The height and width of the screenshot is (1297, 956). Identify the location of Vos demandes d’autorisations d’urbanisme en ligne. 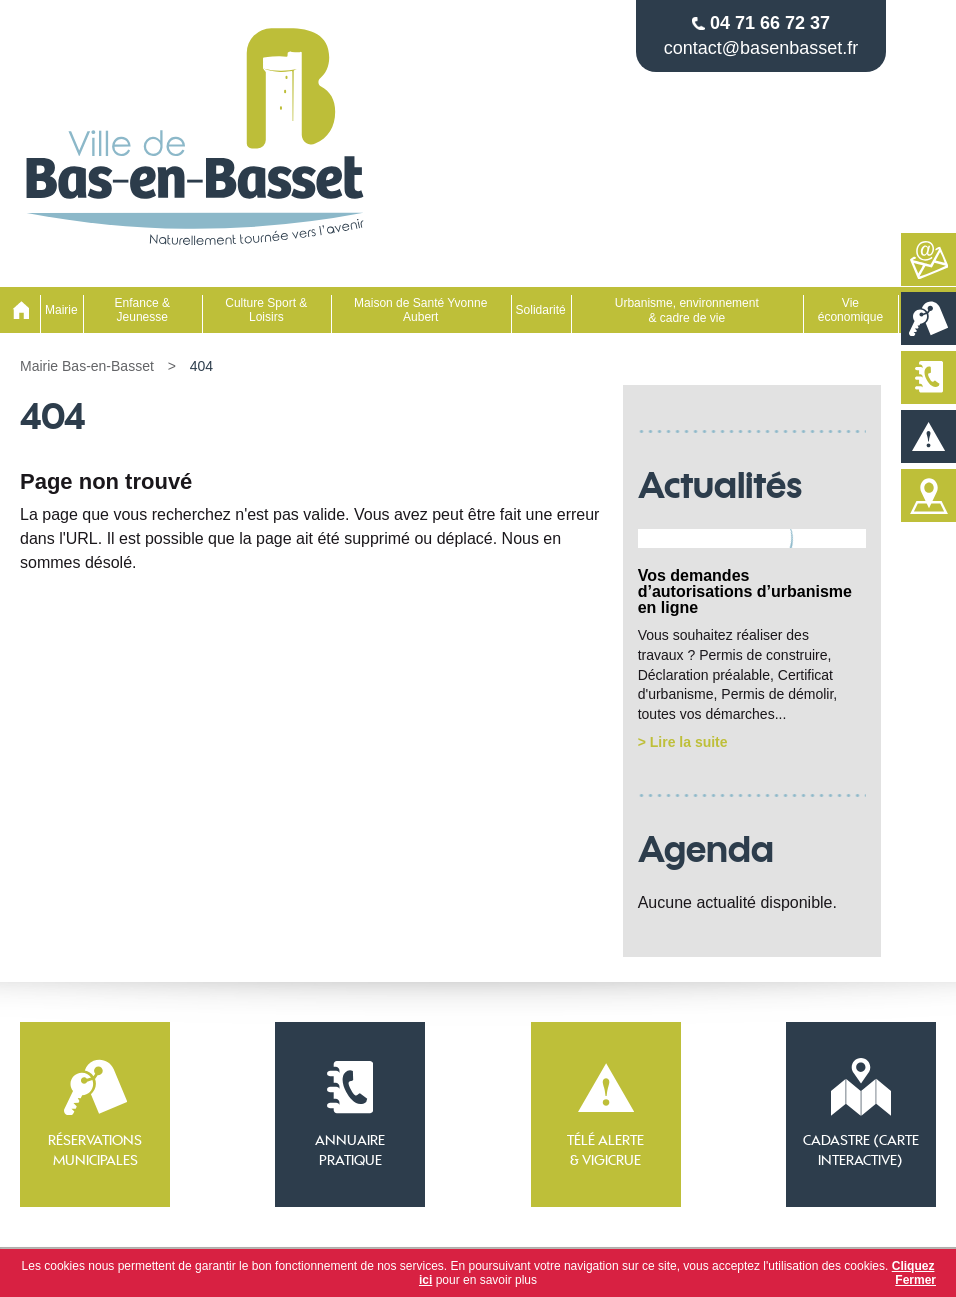
(745, 591).